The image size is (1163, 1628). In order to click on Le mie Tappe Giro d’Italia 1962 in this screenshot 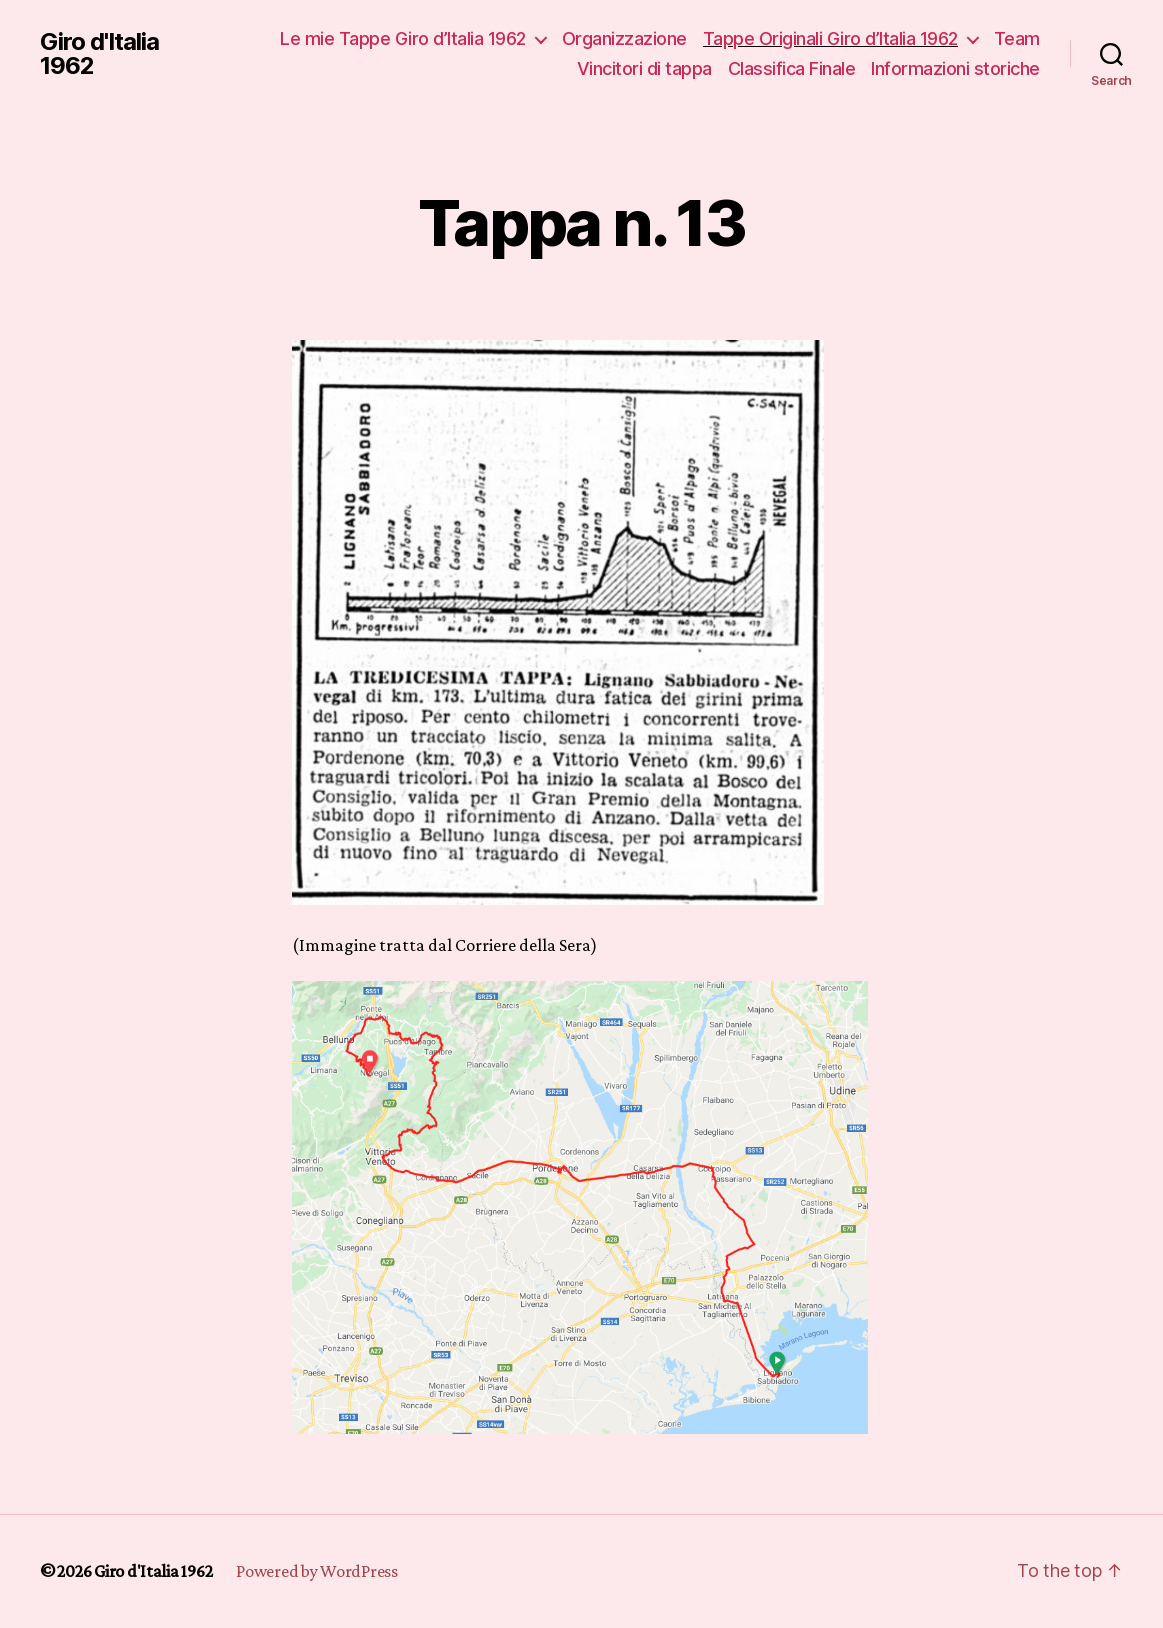, I will do `click(403, 38)`.